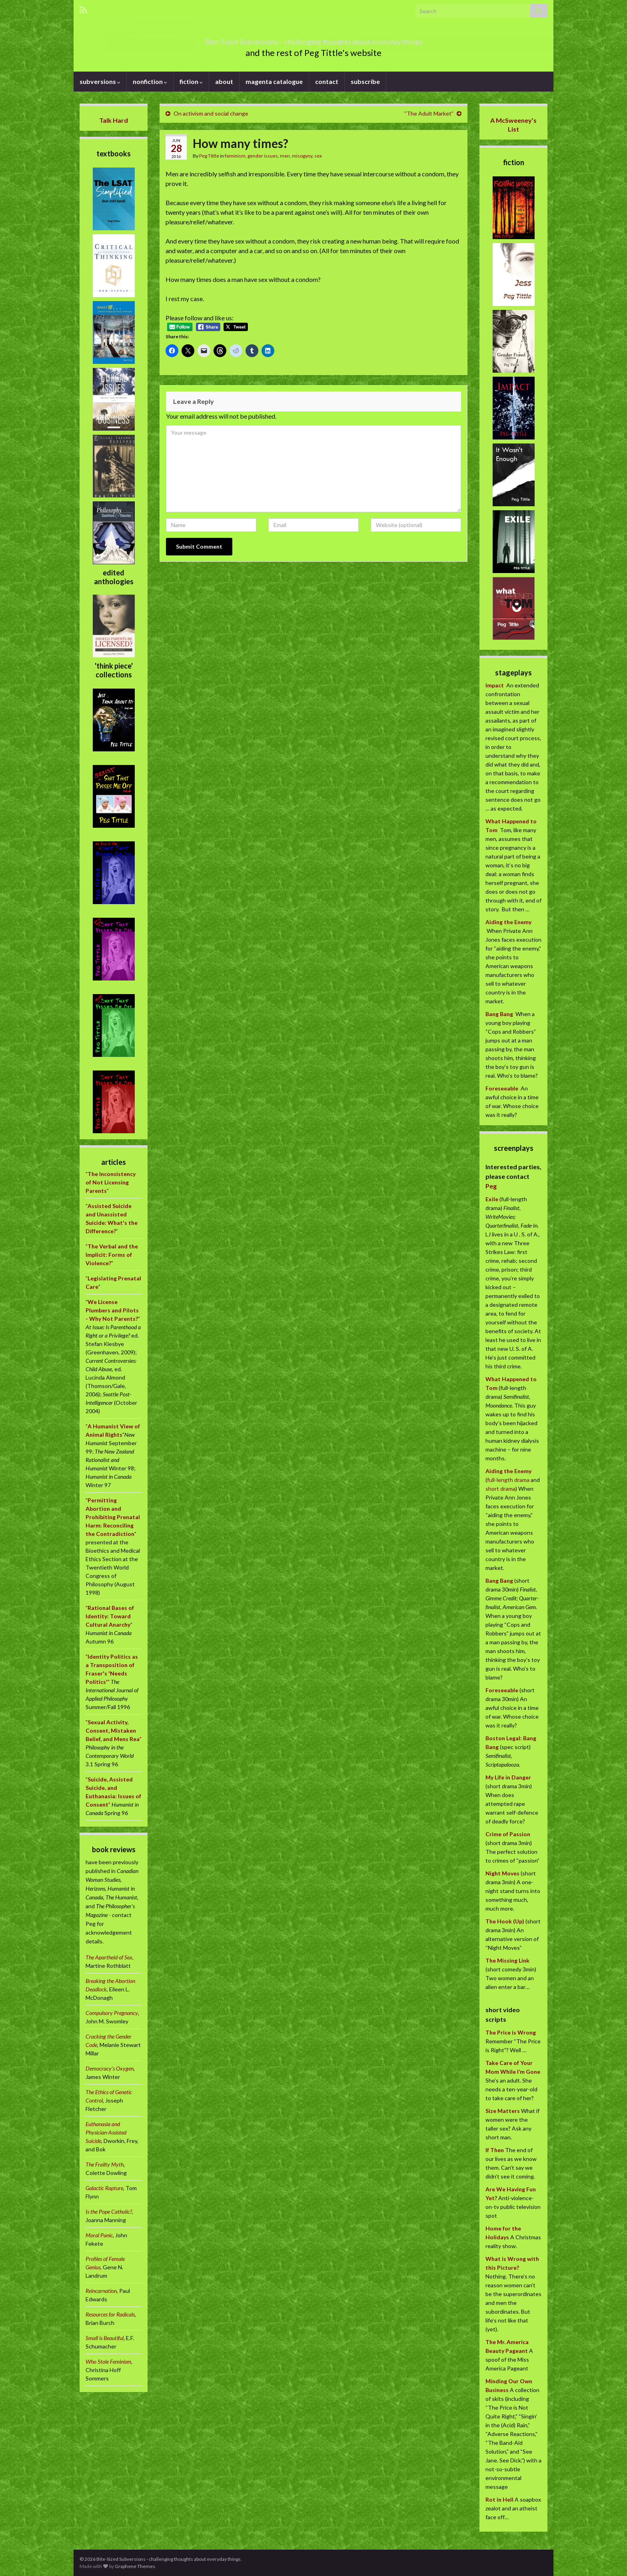 The height and width of the screenshot is (2576, 627). Describe the element at coordinates (209, 156) in the screenshot. I see `Peg Tittle` at that location.